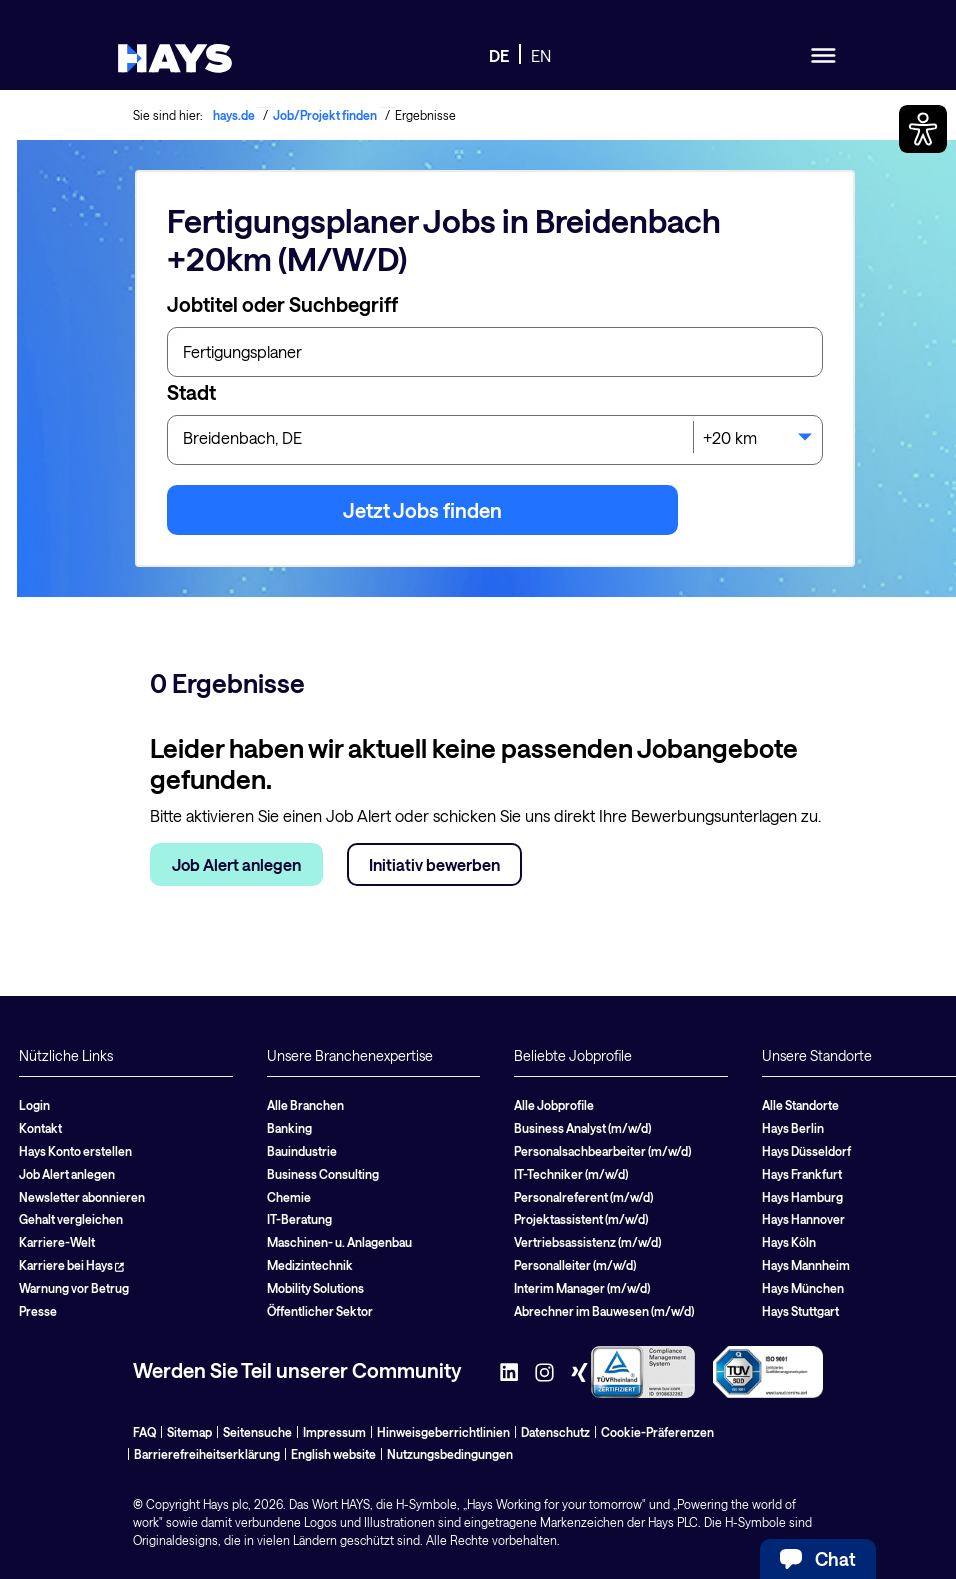  What do you see at coordinates (802, 1174) in the screenshot?
I see `Hays Frankfurt` at bounding box center [802, 1174].